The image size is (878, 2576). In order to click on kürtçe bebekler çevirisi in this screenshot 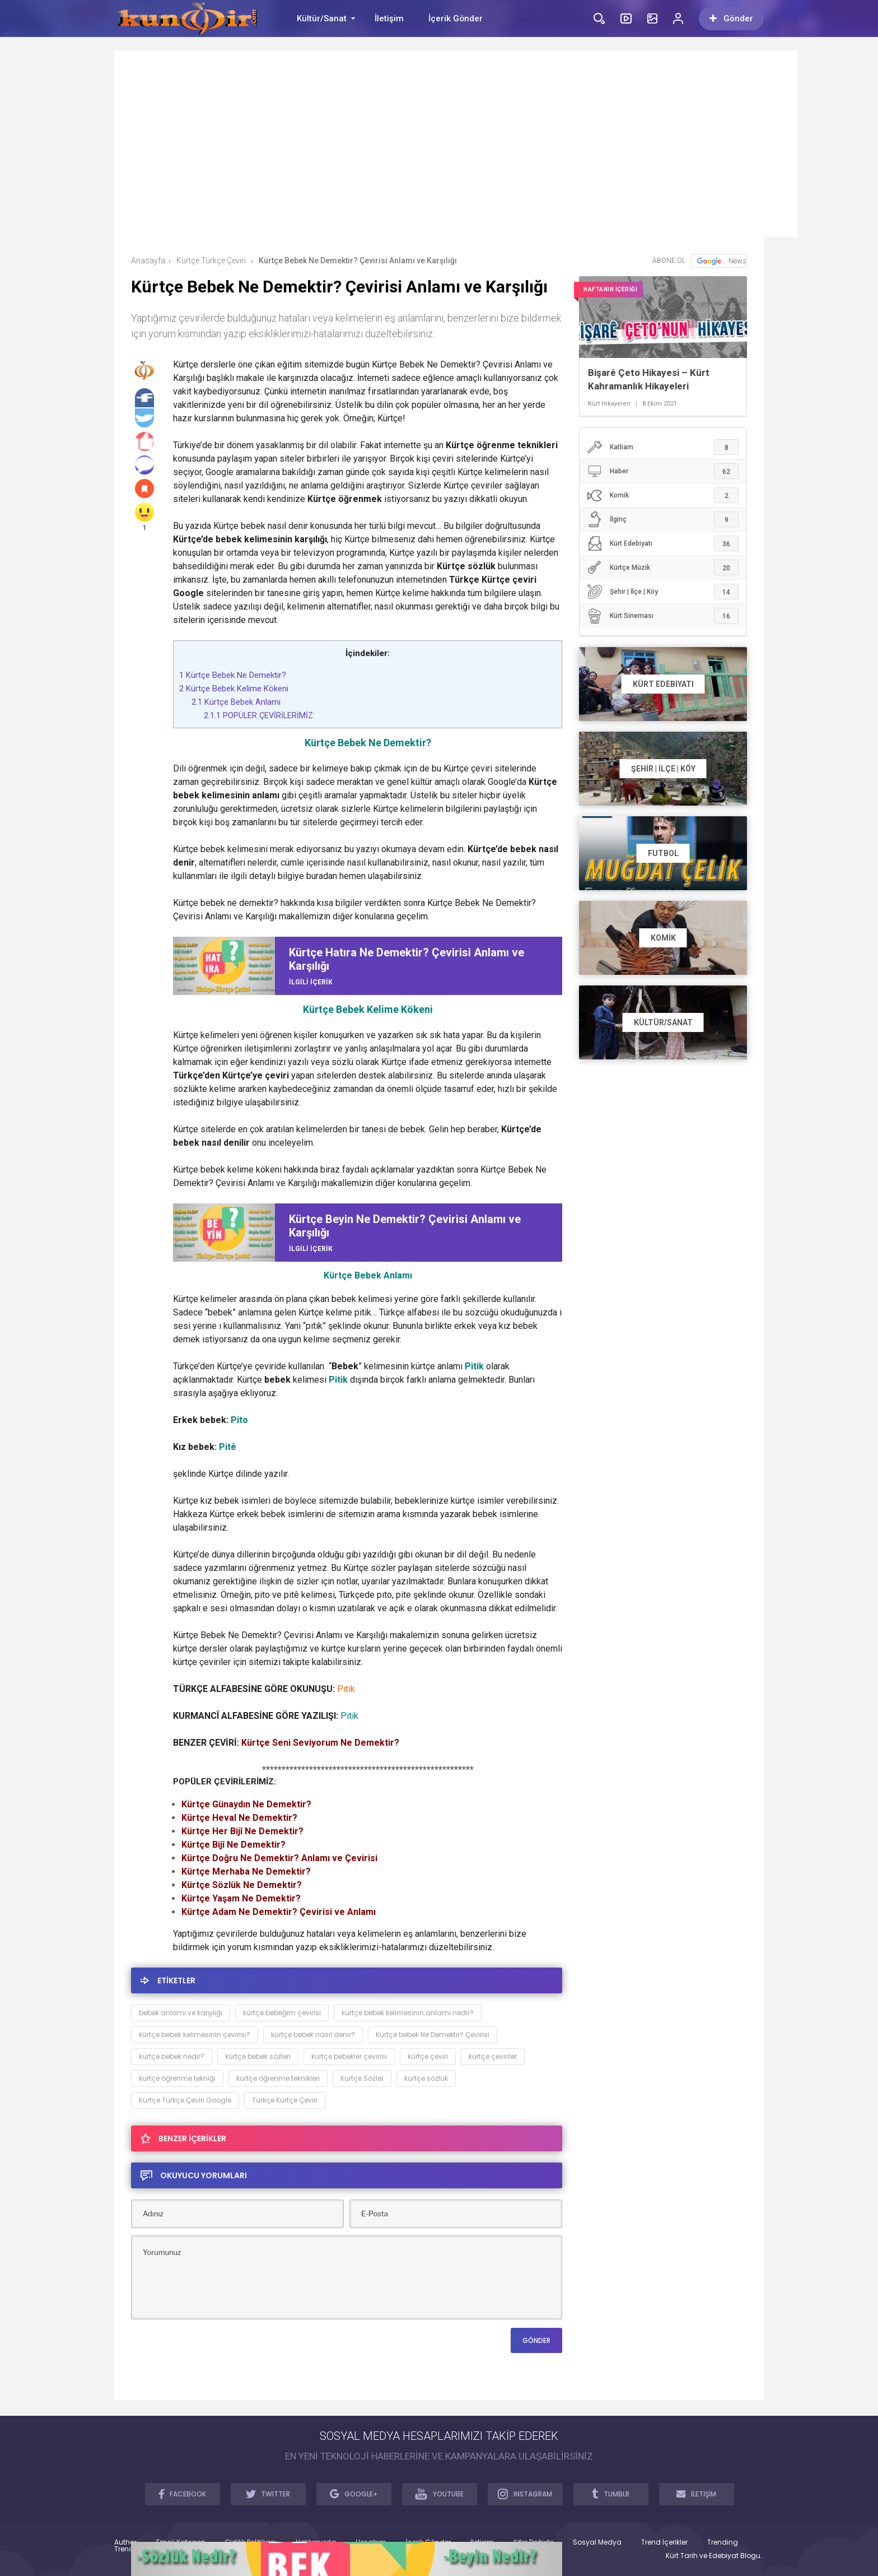, I will do `click(349, 2056)`.